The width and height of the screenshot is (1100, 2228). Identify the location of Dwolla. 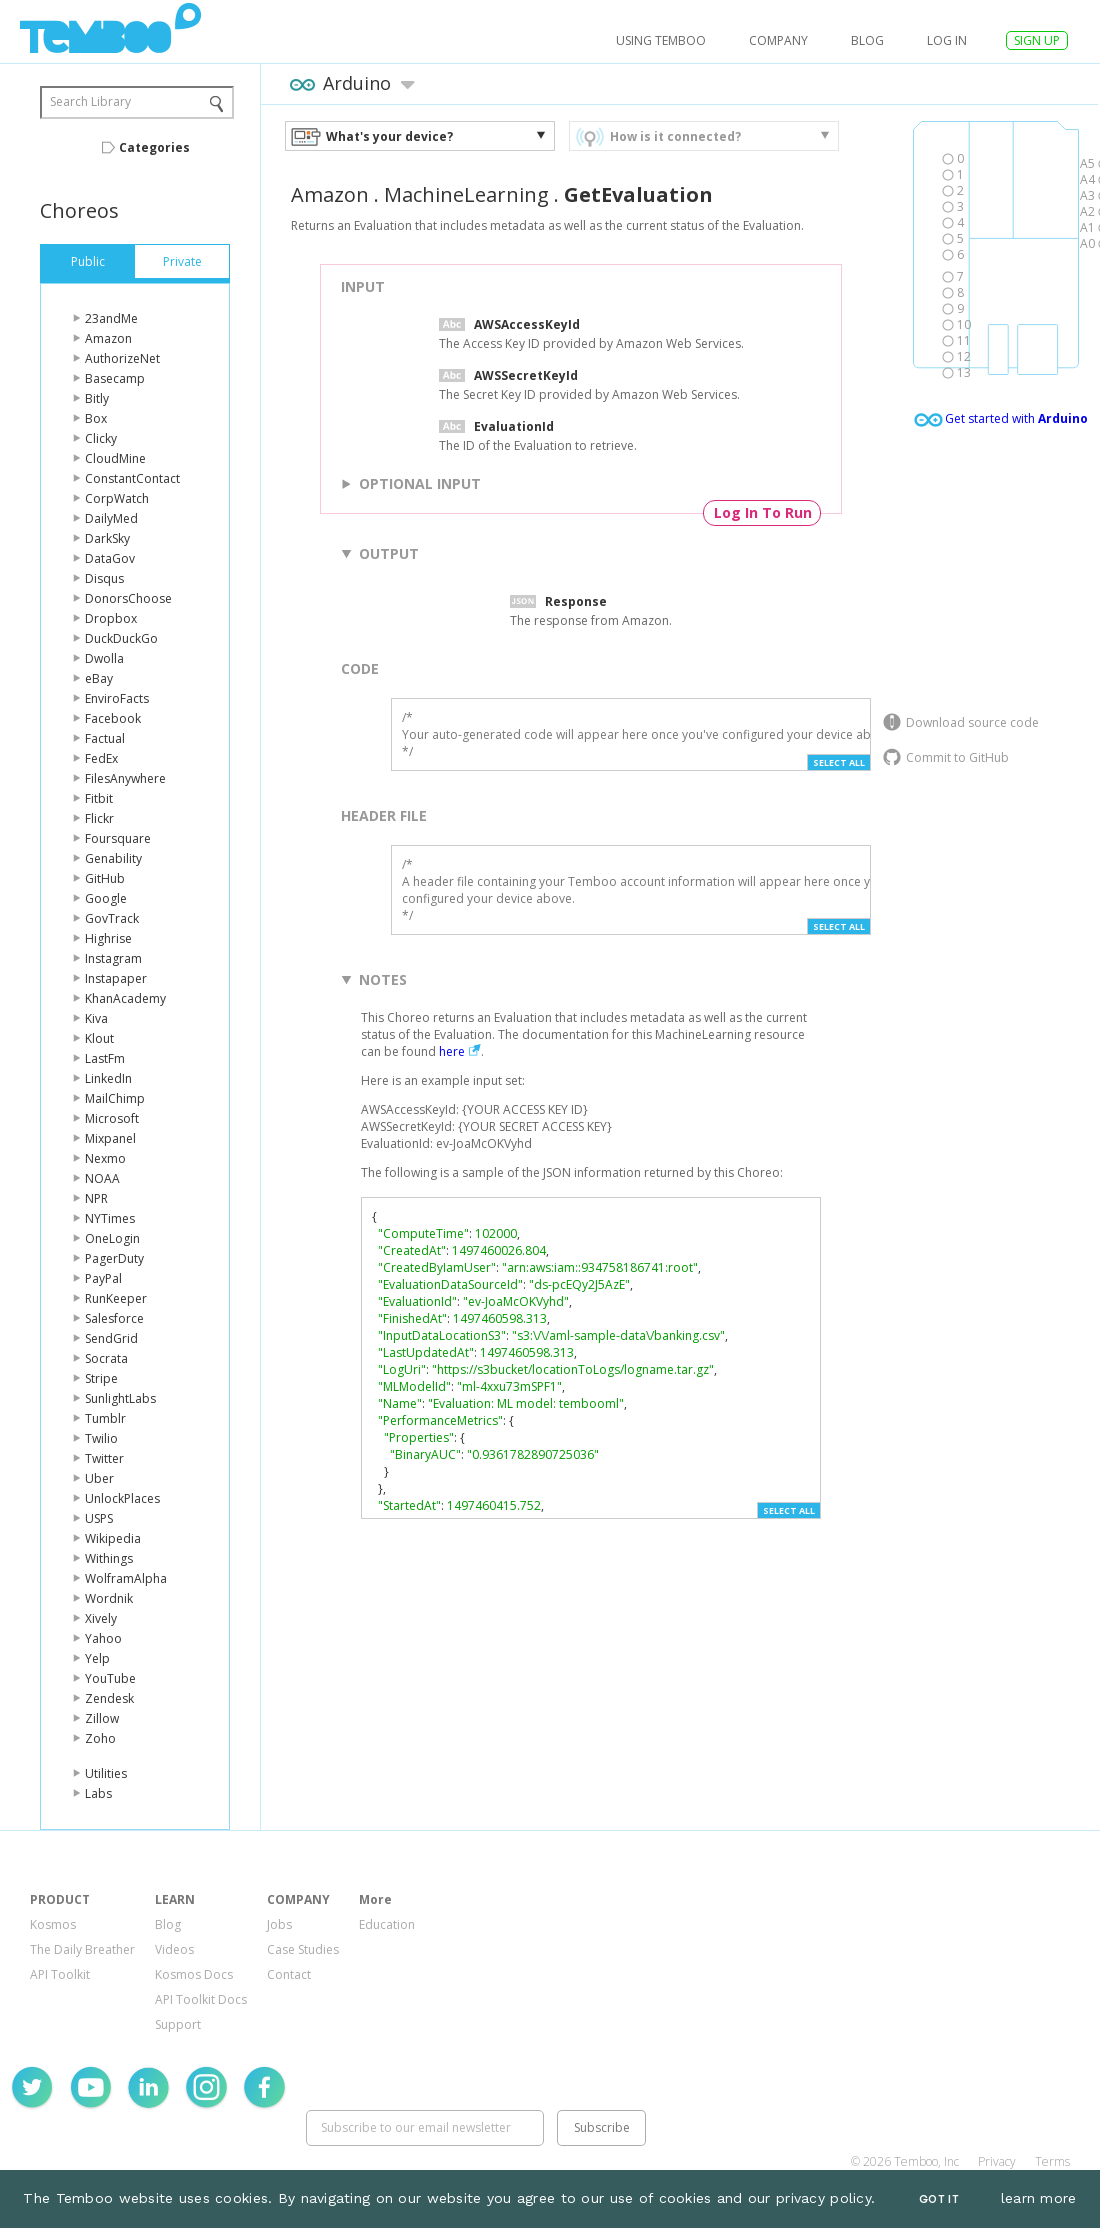
(104, 658).